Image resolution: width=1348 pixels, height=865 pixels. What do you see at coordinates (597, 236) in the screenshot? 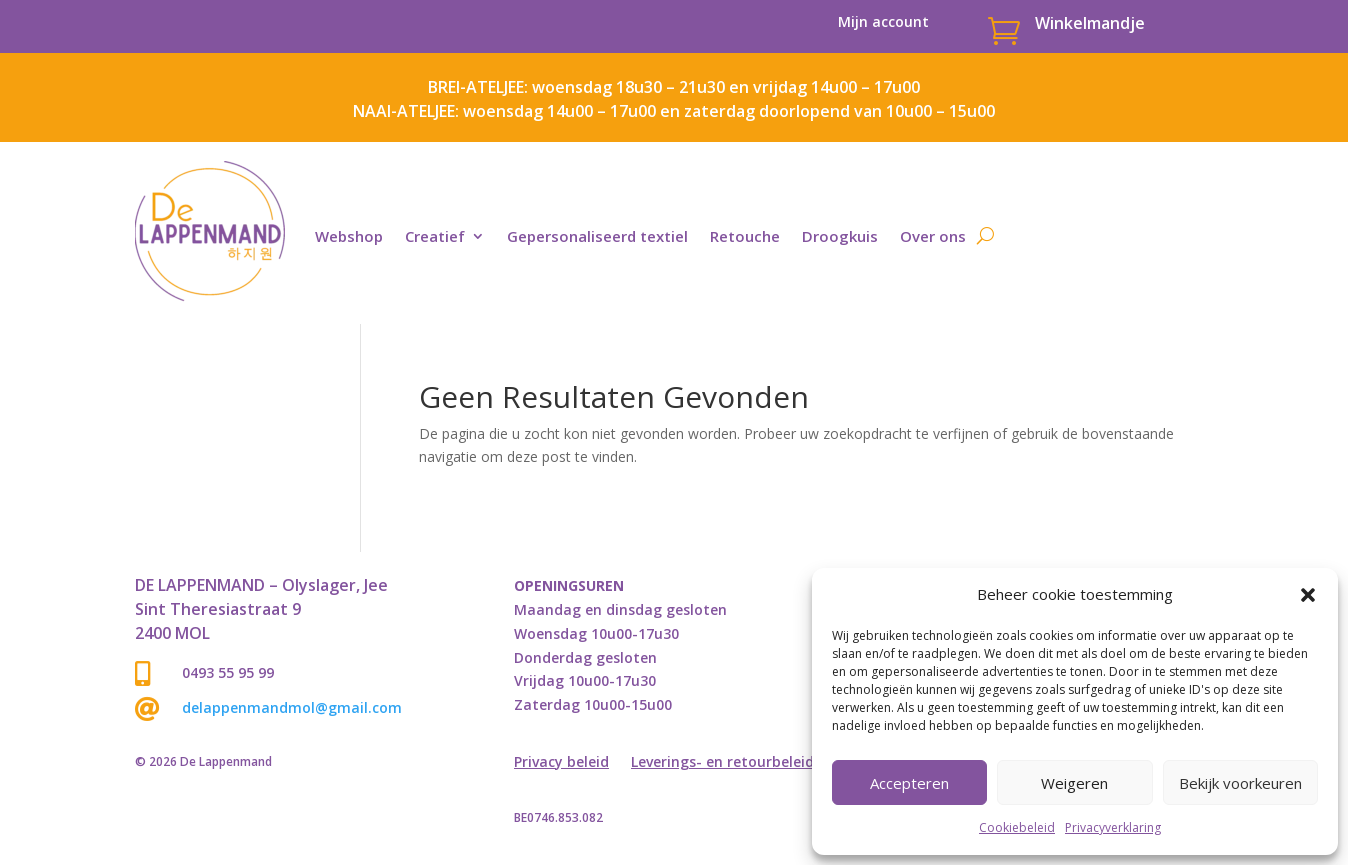
I see `Gepersonaliseerd textiel` at bounding box center [597, 236].